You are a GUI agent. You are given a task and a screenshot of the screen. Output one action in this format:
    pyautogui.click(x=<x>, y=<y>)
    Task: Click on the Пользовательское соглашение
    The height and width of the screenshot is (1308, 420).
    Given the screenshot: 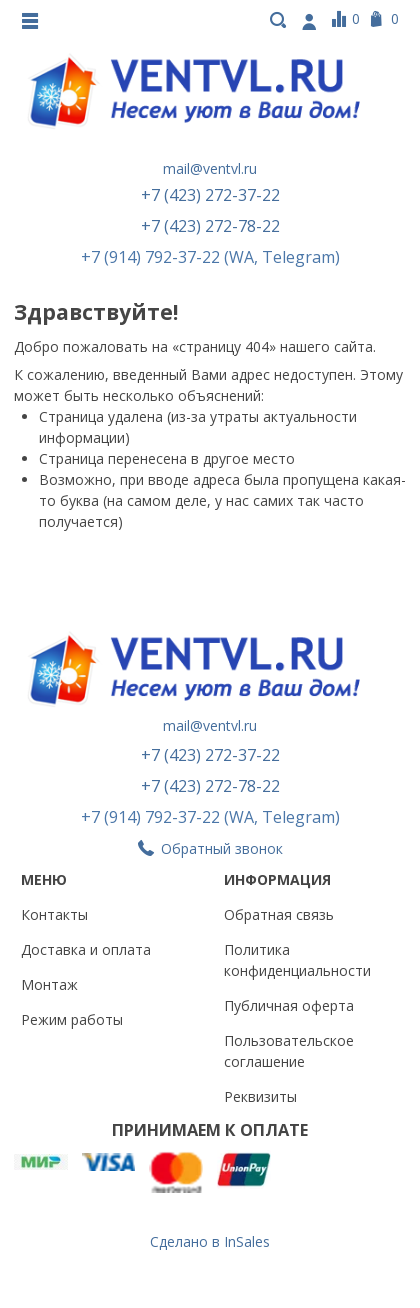 What is the action you would take?
    pyautogui.click(x=289, y=1051)
    